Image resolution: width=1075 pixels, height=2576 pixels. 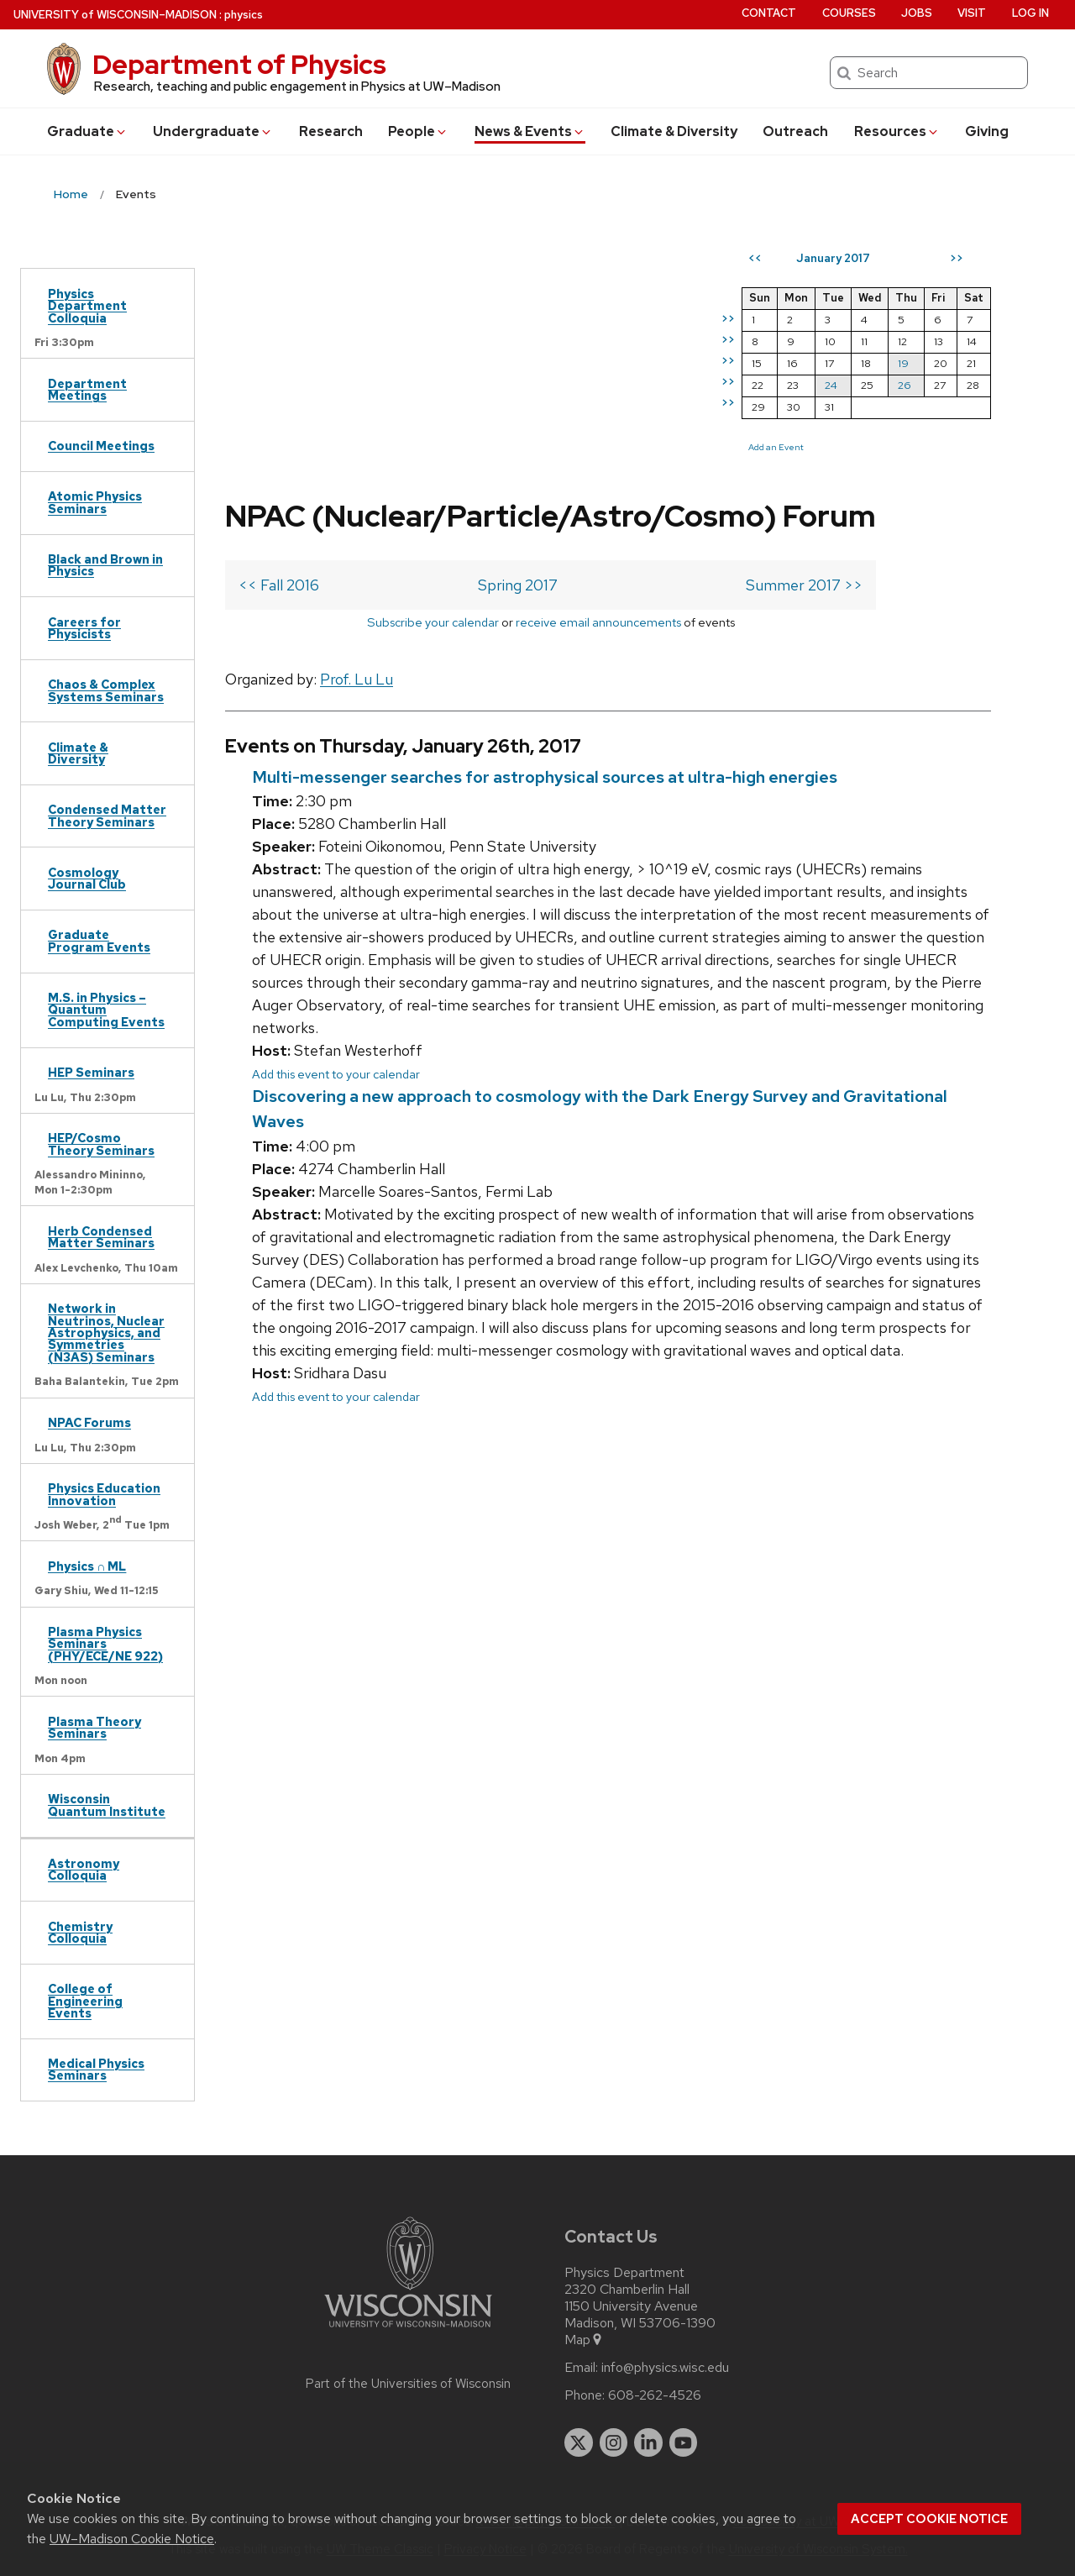 I want to click on Council Meetings, so click(x=101, y=446).